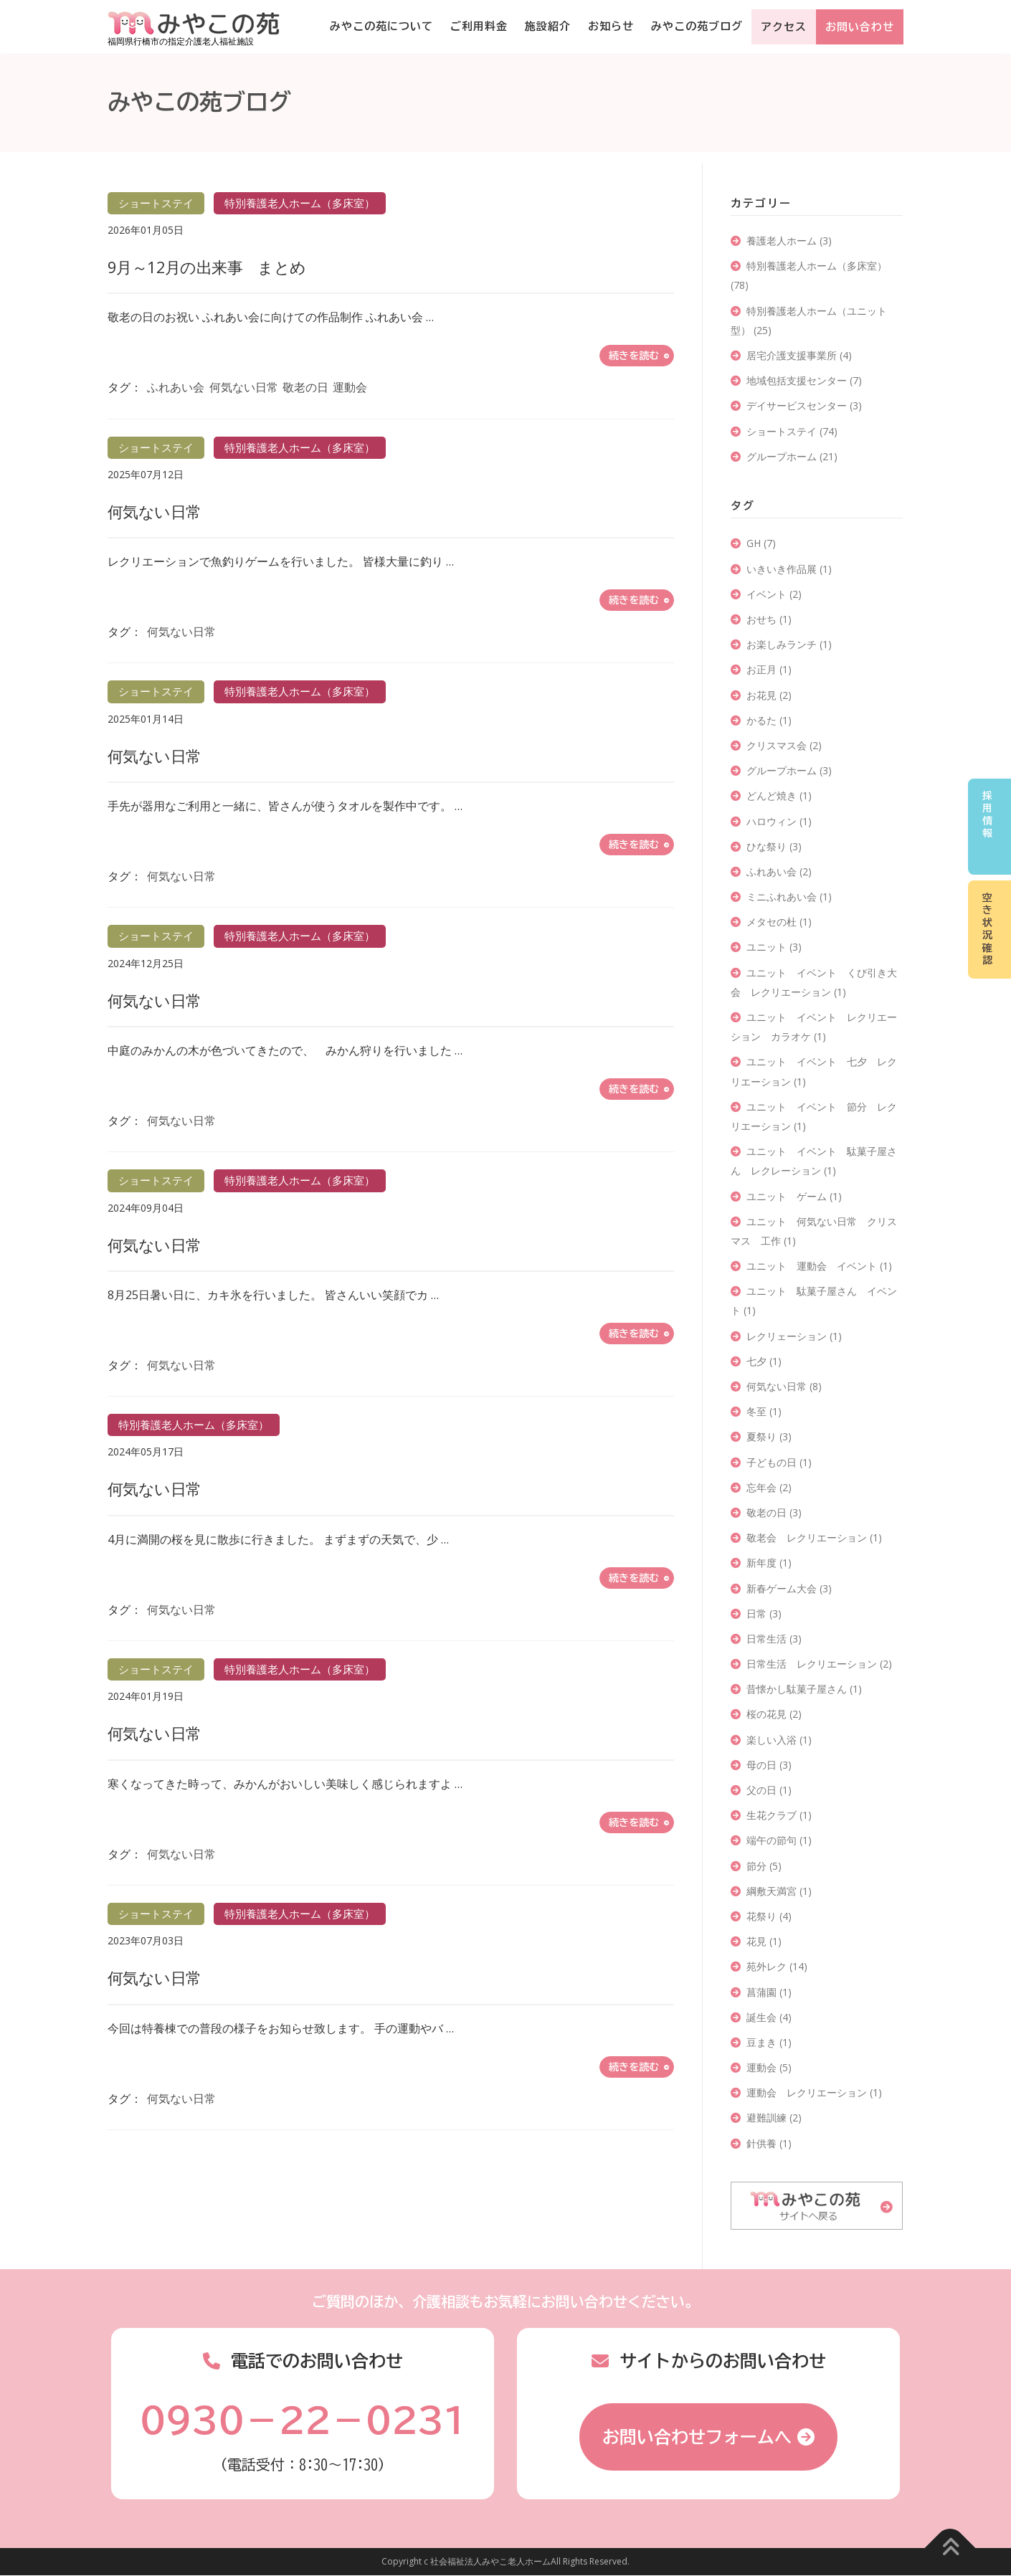  I want to click on どんど焼き, so click(779, 795).